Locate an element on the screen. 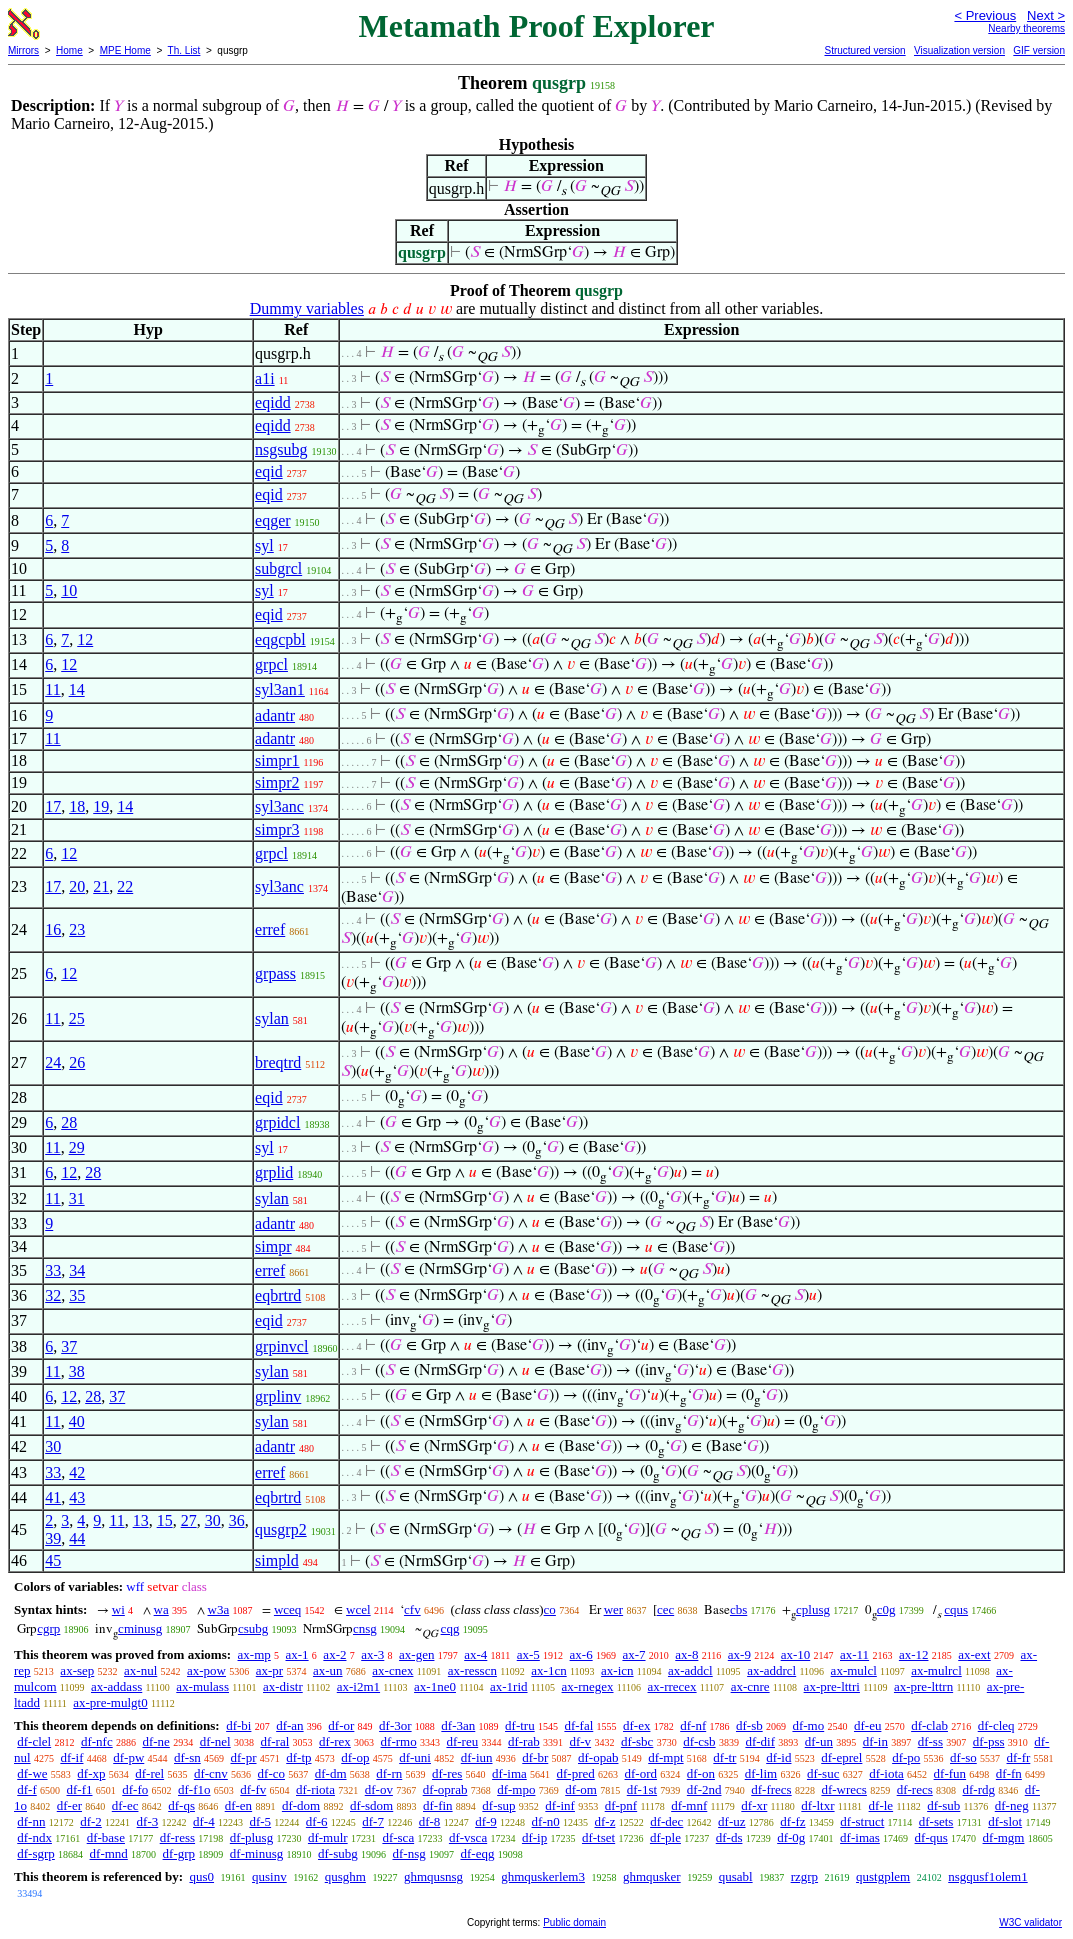 This screenshot has width=1073, height=1939. qusghm is located at coordinates (345, 1876).